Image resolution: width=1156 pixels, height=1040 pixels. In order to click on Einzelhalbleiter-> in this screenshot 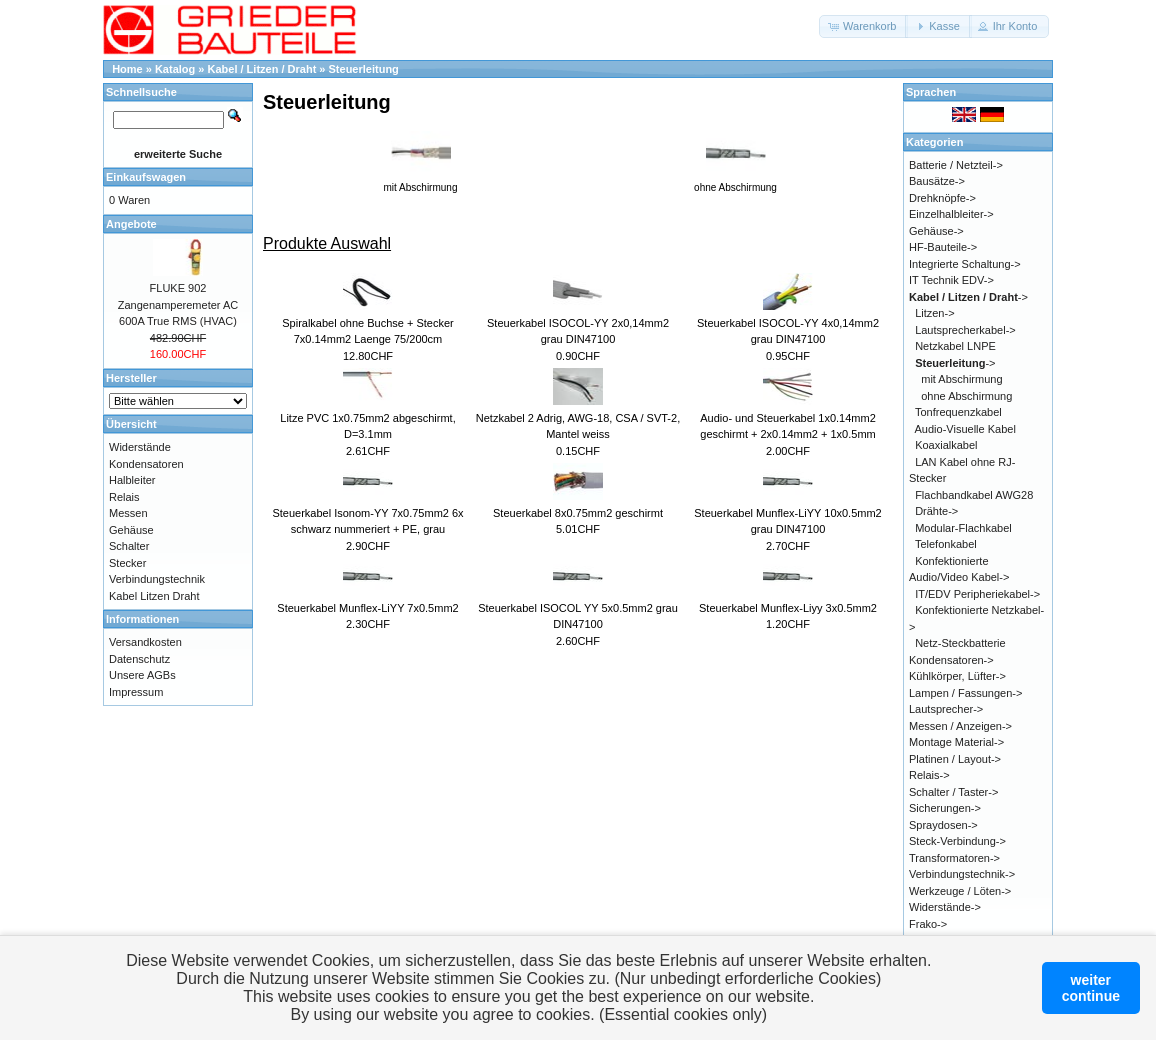, I will do `click(951, 214)`.